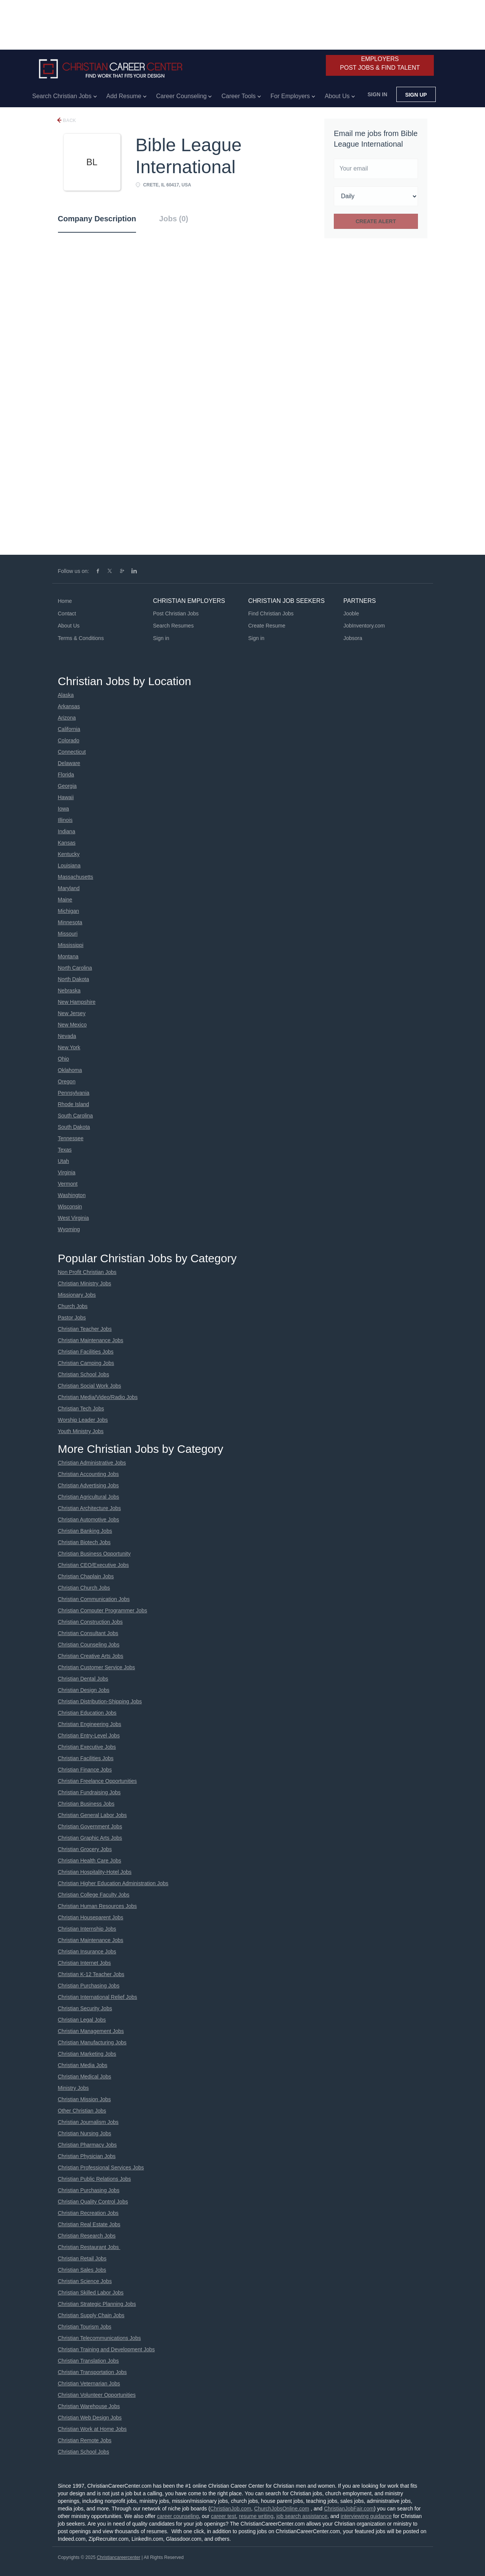 The image size is (485, 2576). Describe the element at coordinates (75, 968) in the screenshot. I see `North Carolina` at that location.